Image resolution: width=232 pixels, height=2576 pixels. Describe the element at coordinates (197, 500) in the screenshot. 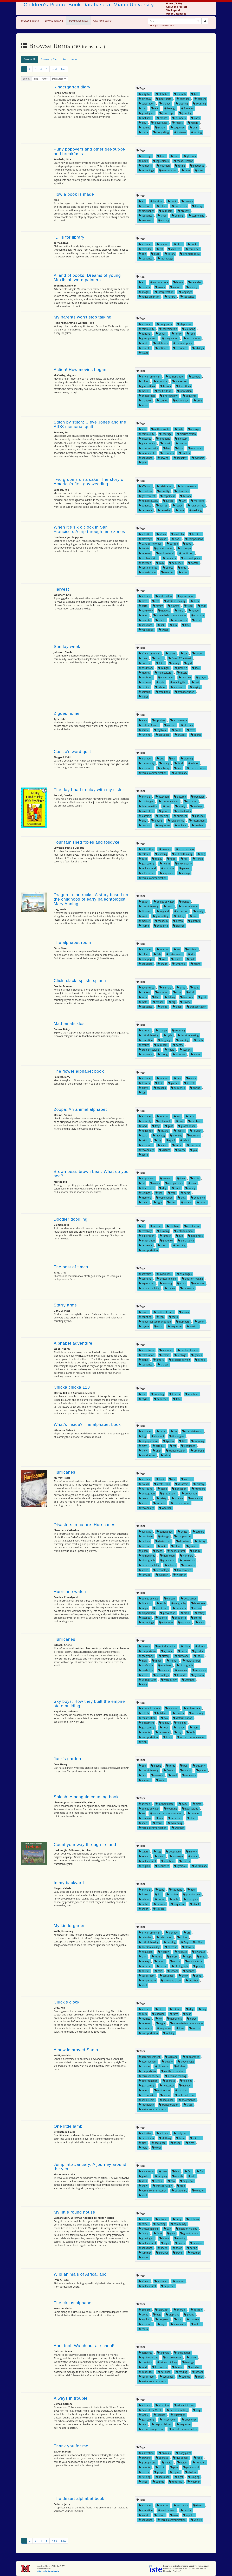

I see `marriage` at that location.